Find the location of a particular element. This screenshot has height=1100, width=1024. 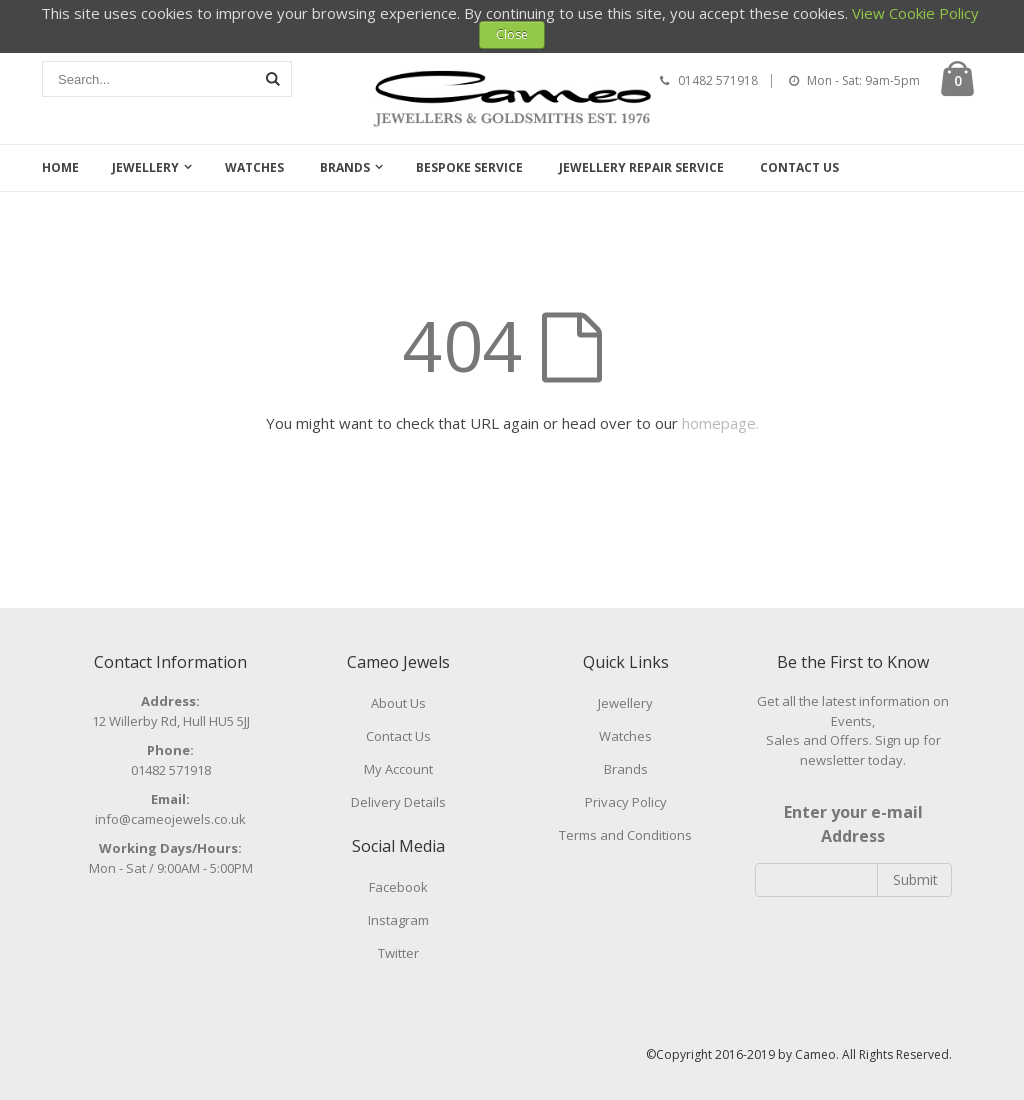

Instagram is located at coordinates (398, 920).